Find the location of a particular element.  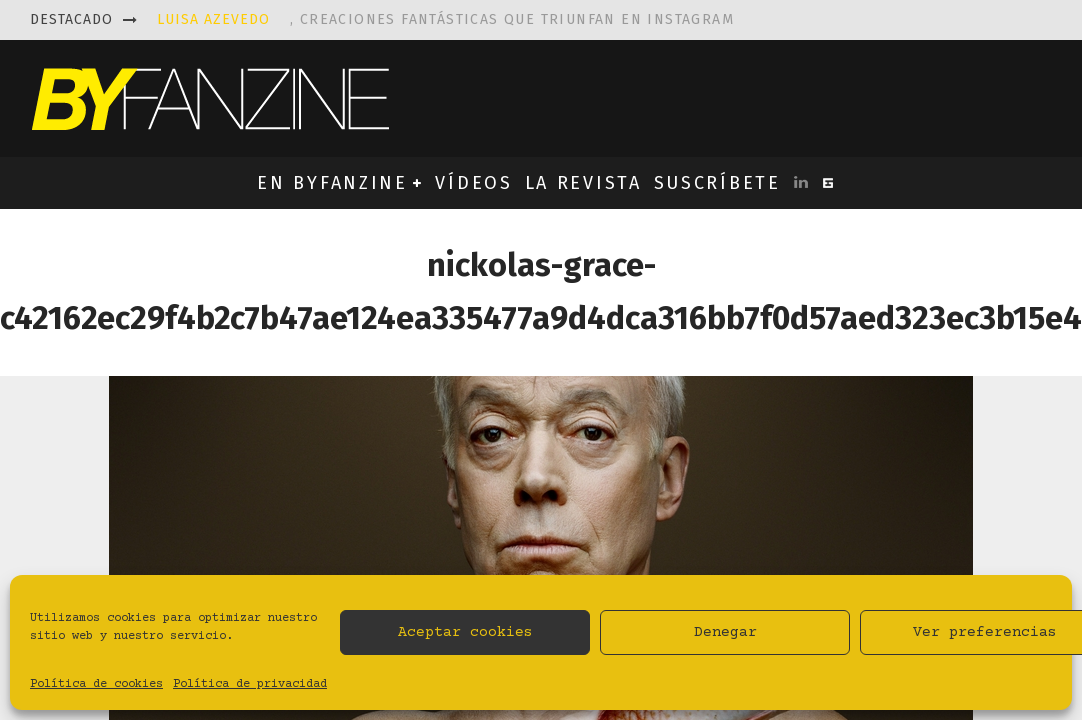

Aceptar cookies is located at coordinates (465, 632).